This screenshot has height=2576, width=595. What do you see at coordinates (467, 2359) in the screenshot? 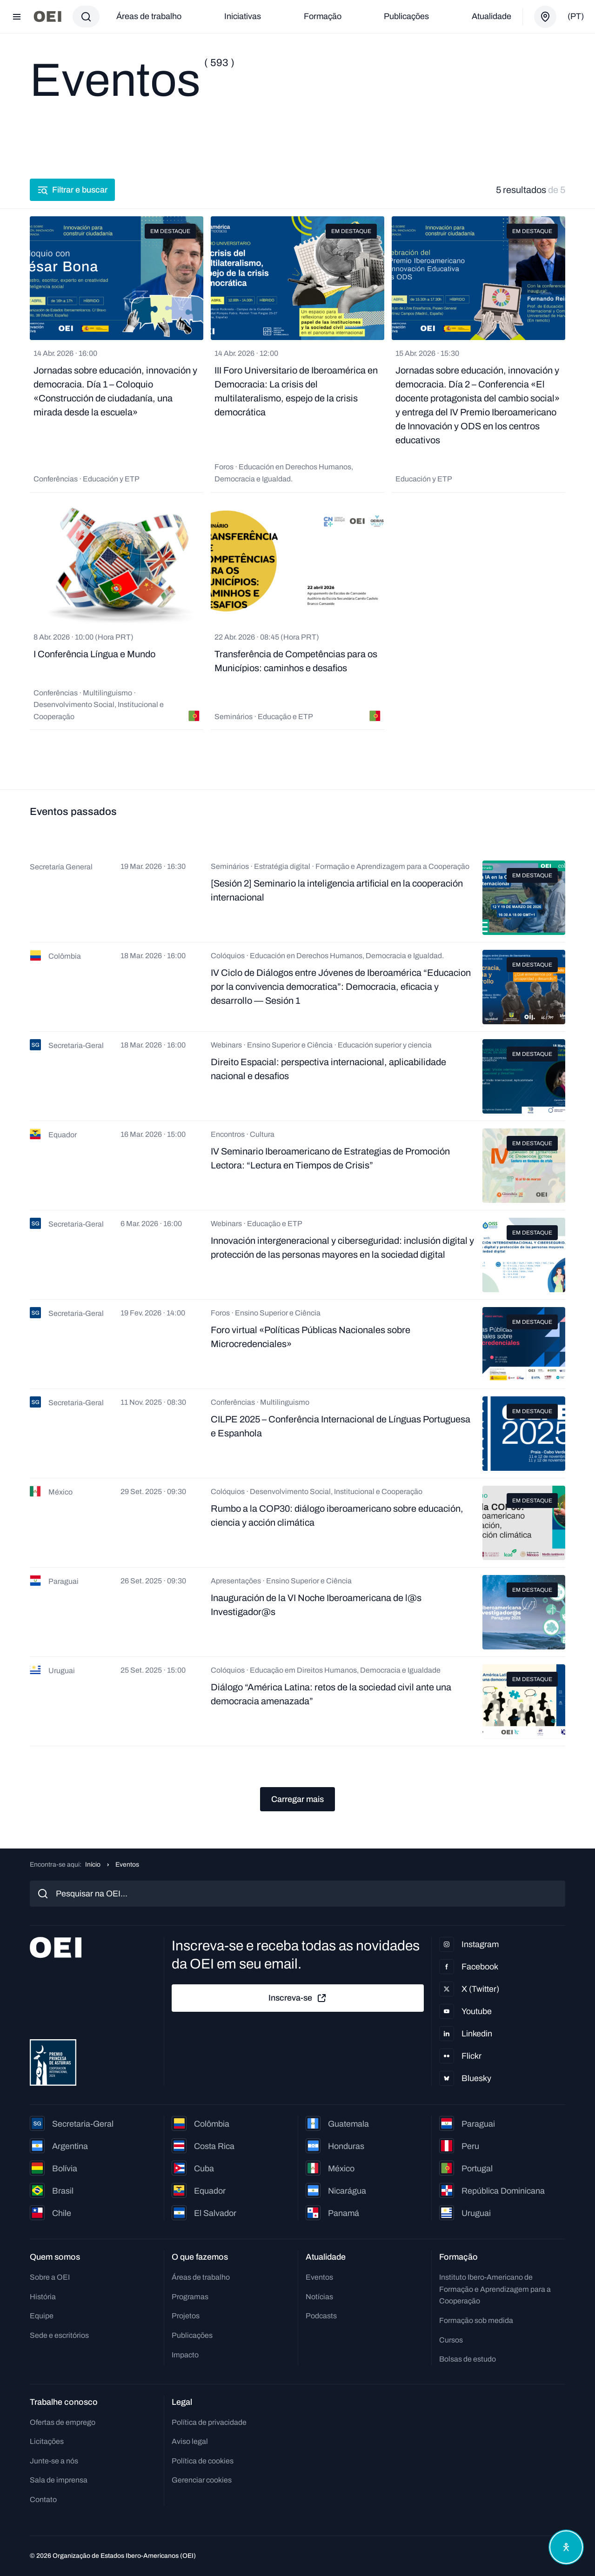
I see `Bolsas de estudo` at bounding box center [467, 2359].